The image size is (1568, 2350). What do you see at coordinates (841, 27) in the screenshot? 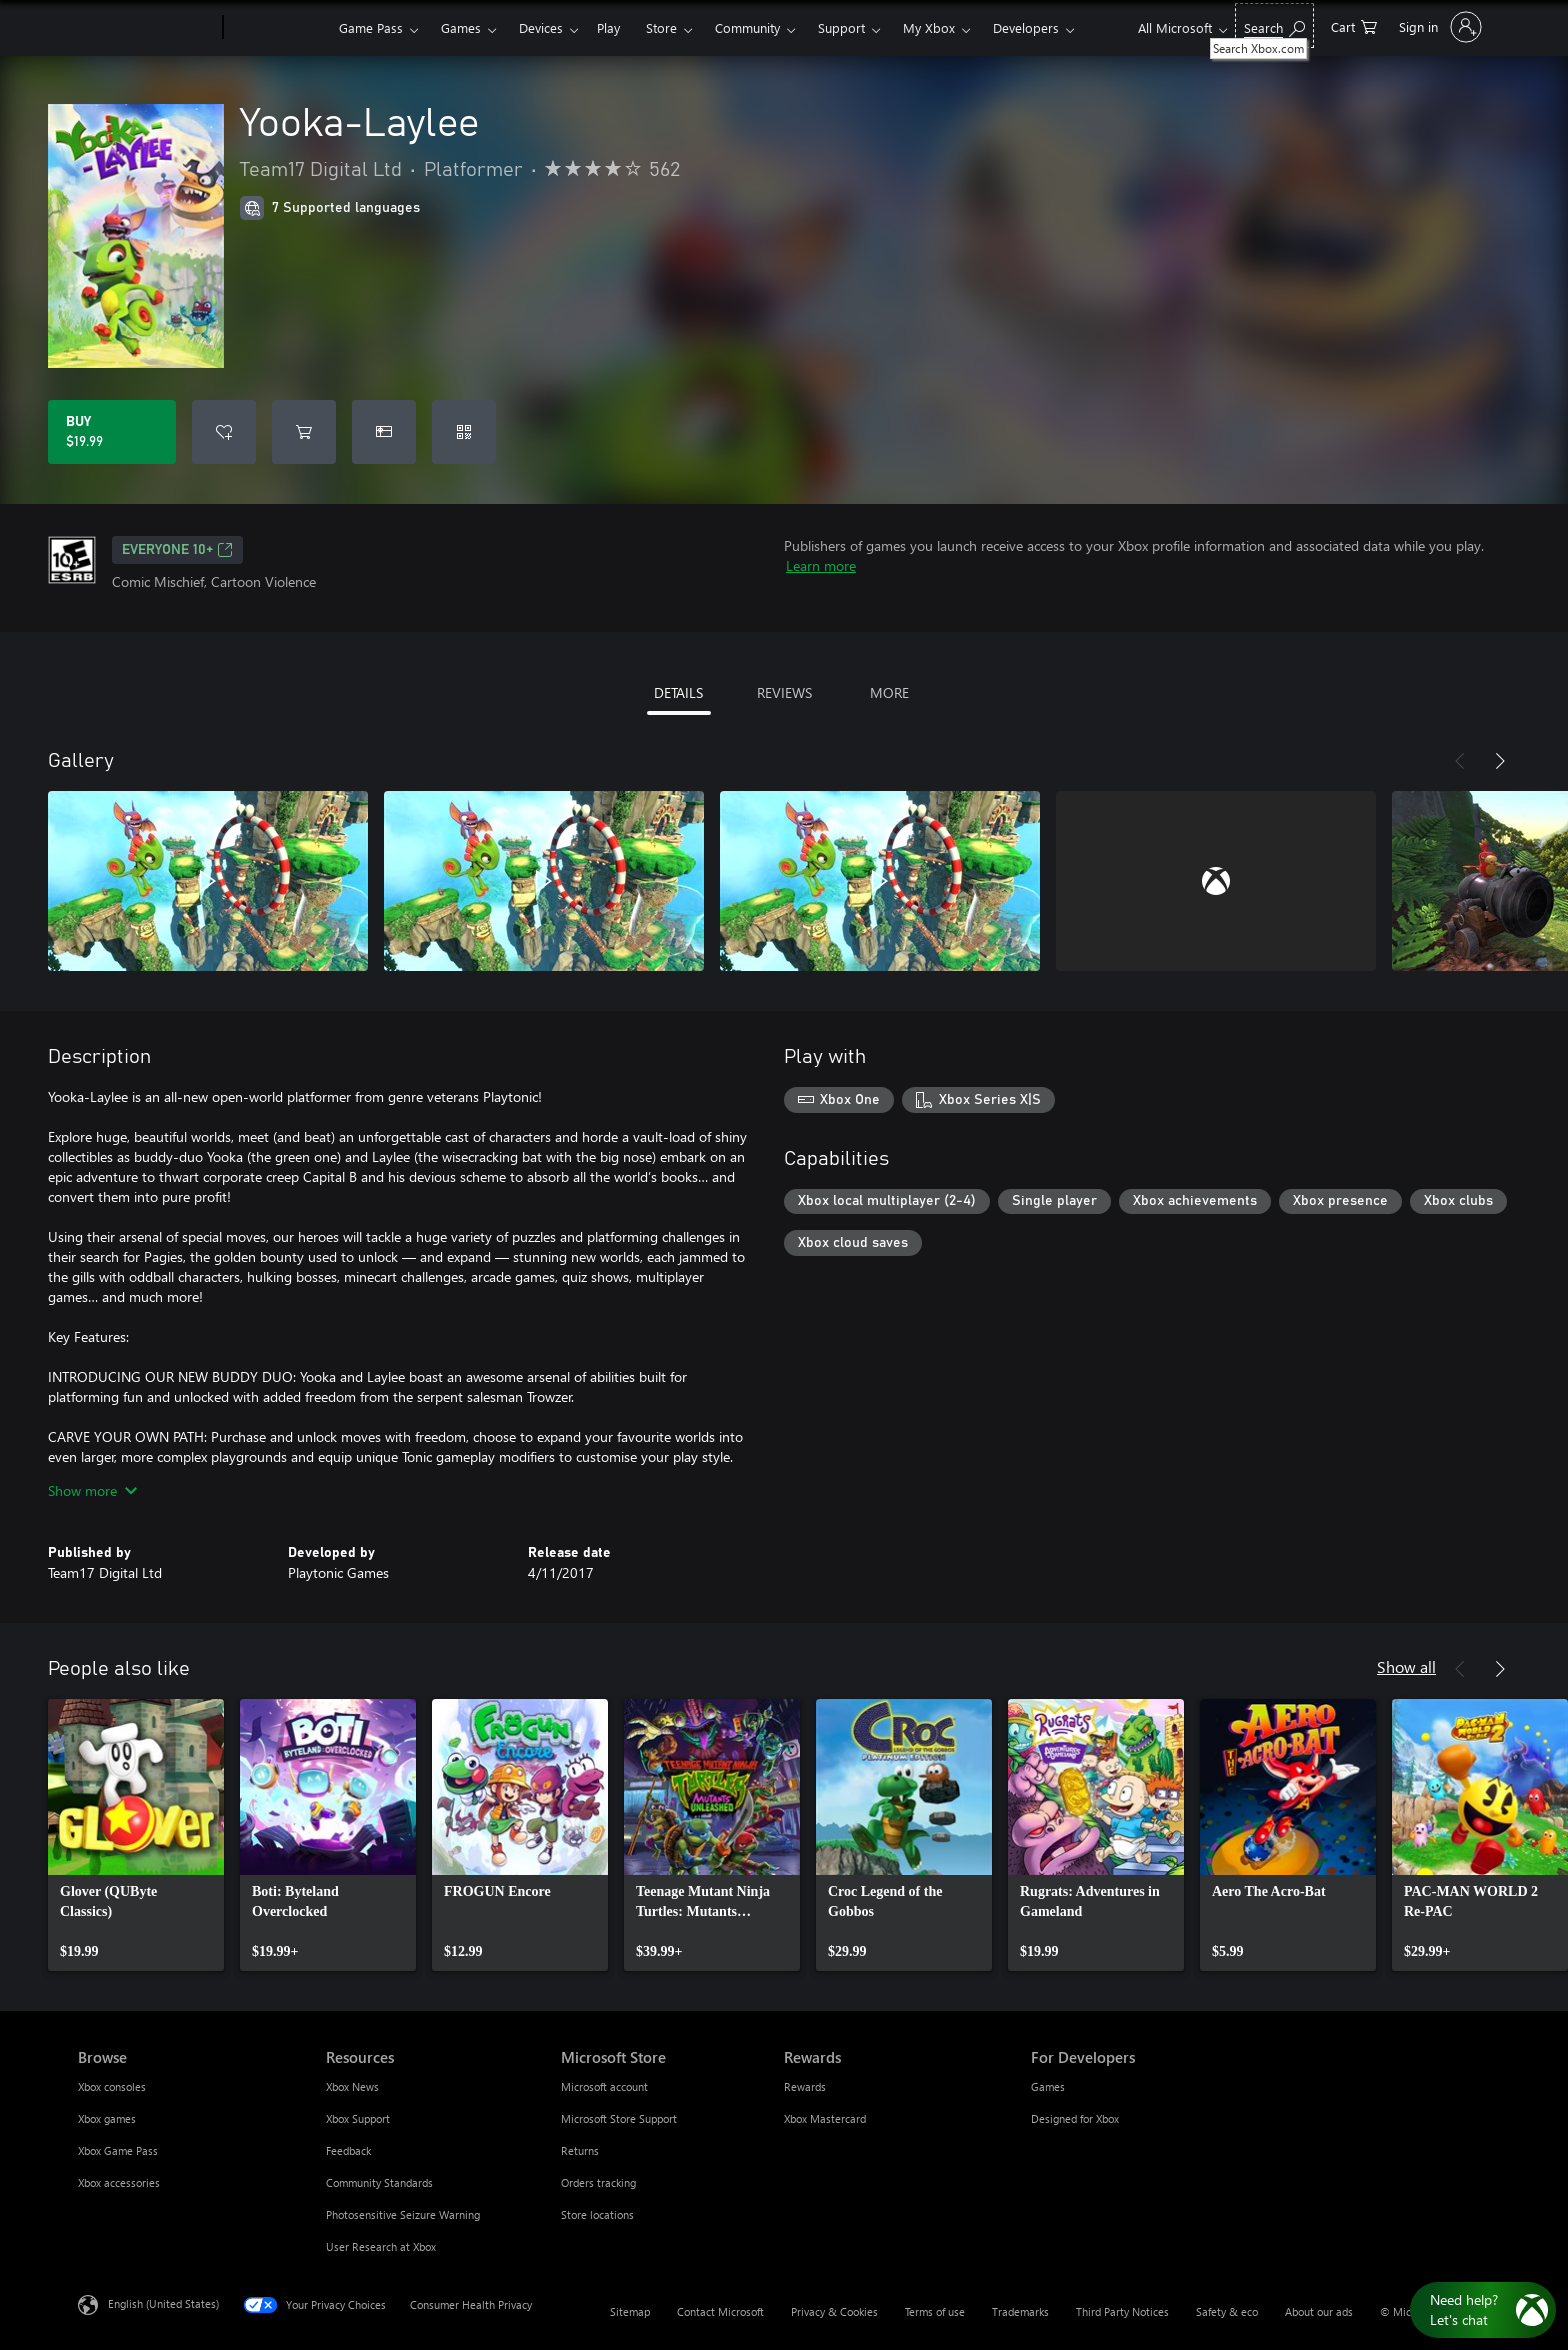
I see `Support` at bounding box center [841, 27].